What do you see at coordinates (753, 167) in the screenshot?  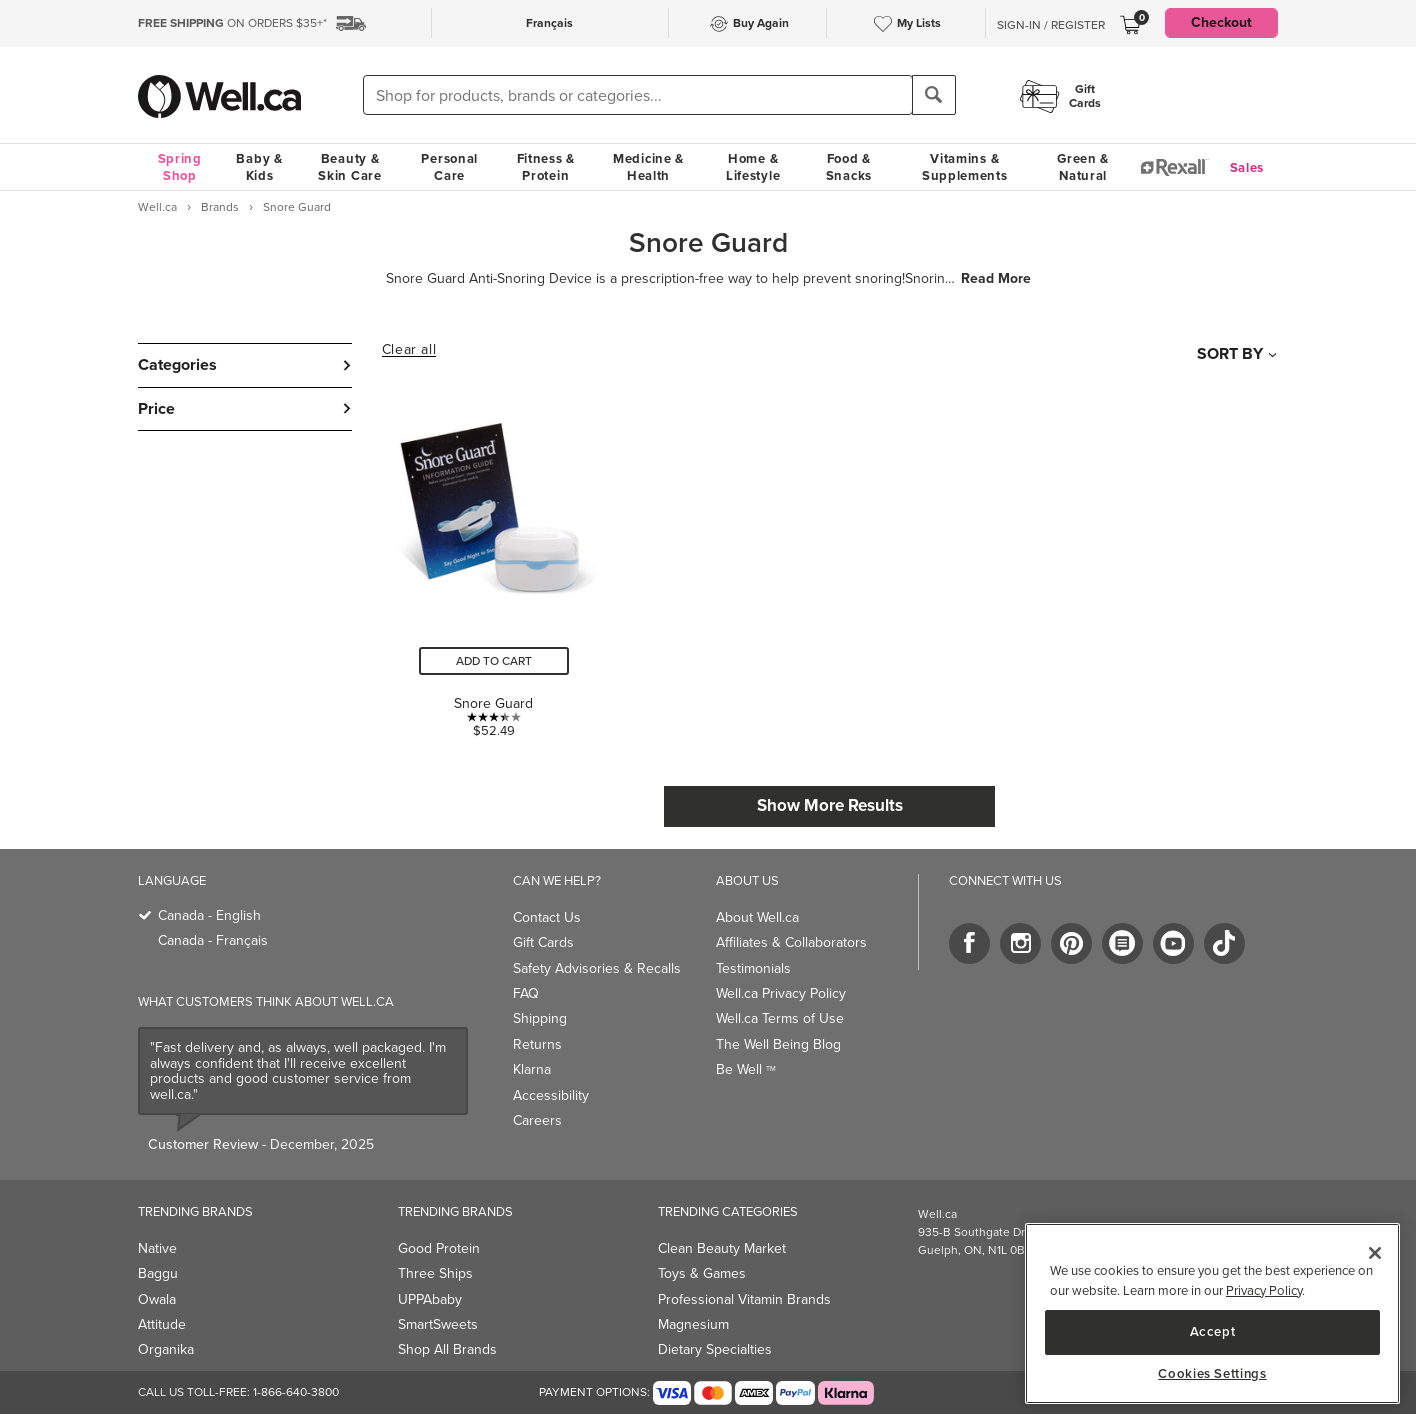 I see `Home & Lifestyle` at bounding box center [753, 167].